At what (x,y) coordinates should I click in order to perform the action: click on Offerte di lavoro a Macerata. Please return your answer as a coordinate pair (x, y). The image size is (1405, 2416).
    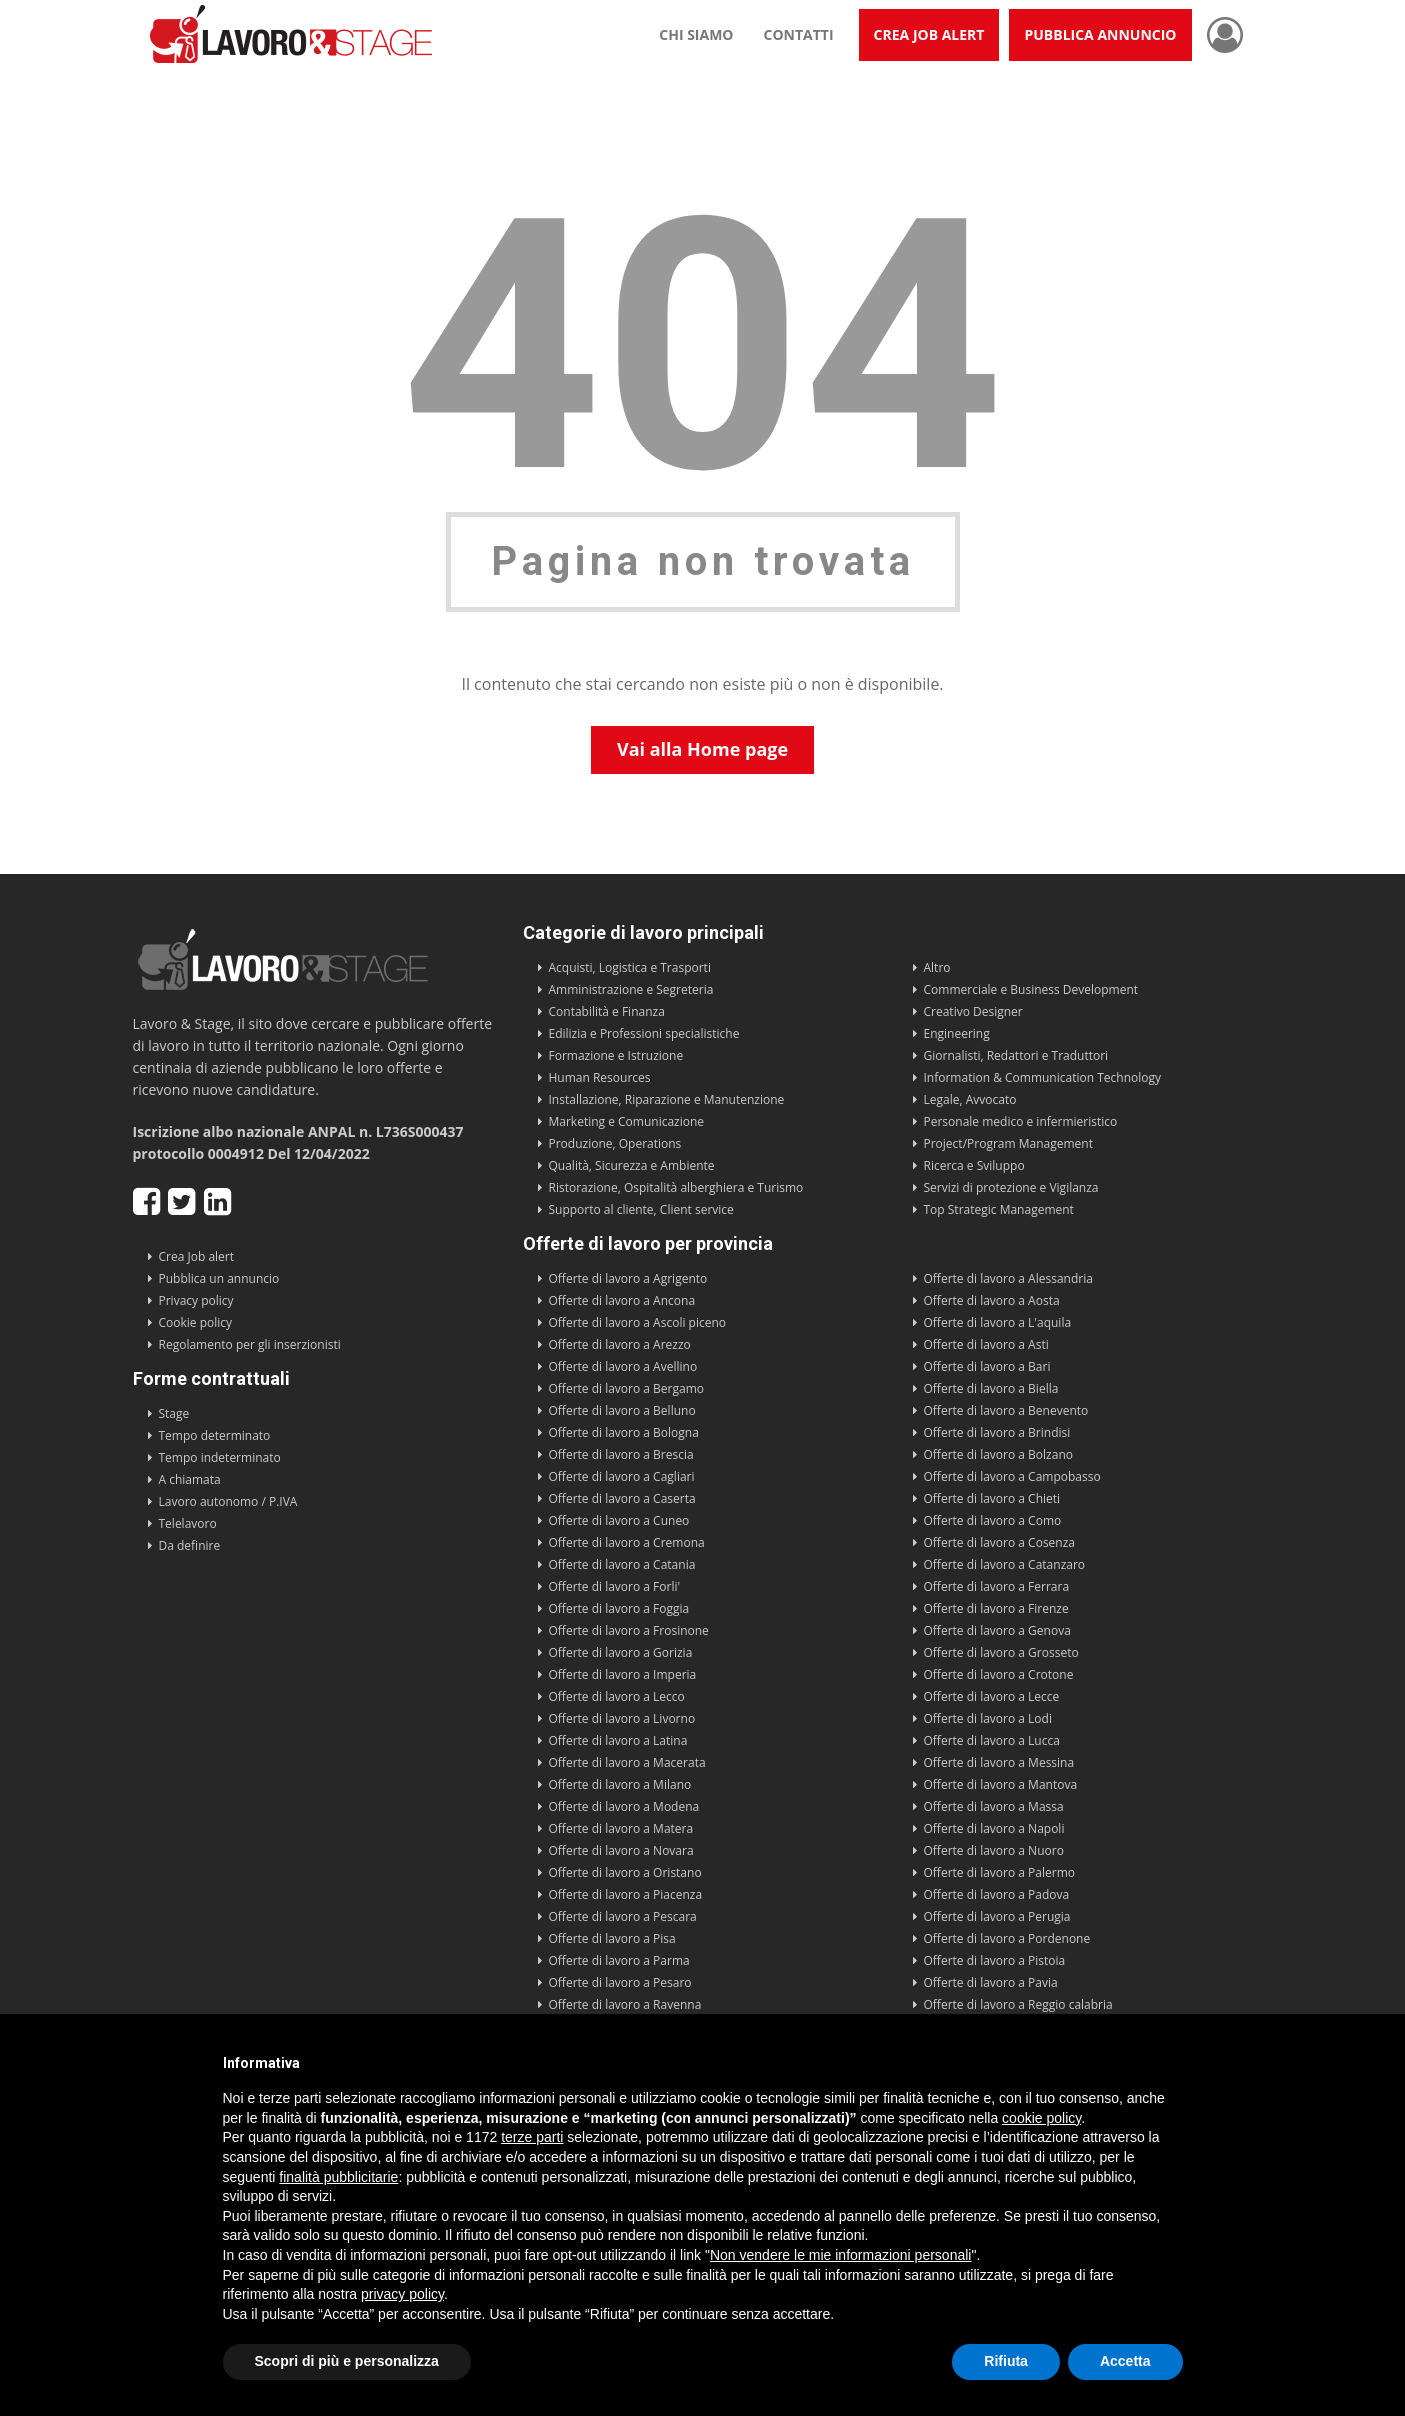
    Looking at the image, I should click on (627, 1762).